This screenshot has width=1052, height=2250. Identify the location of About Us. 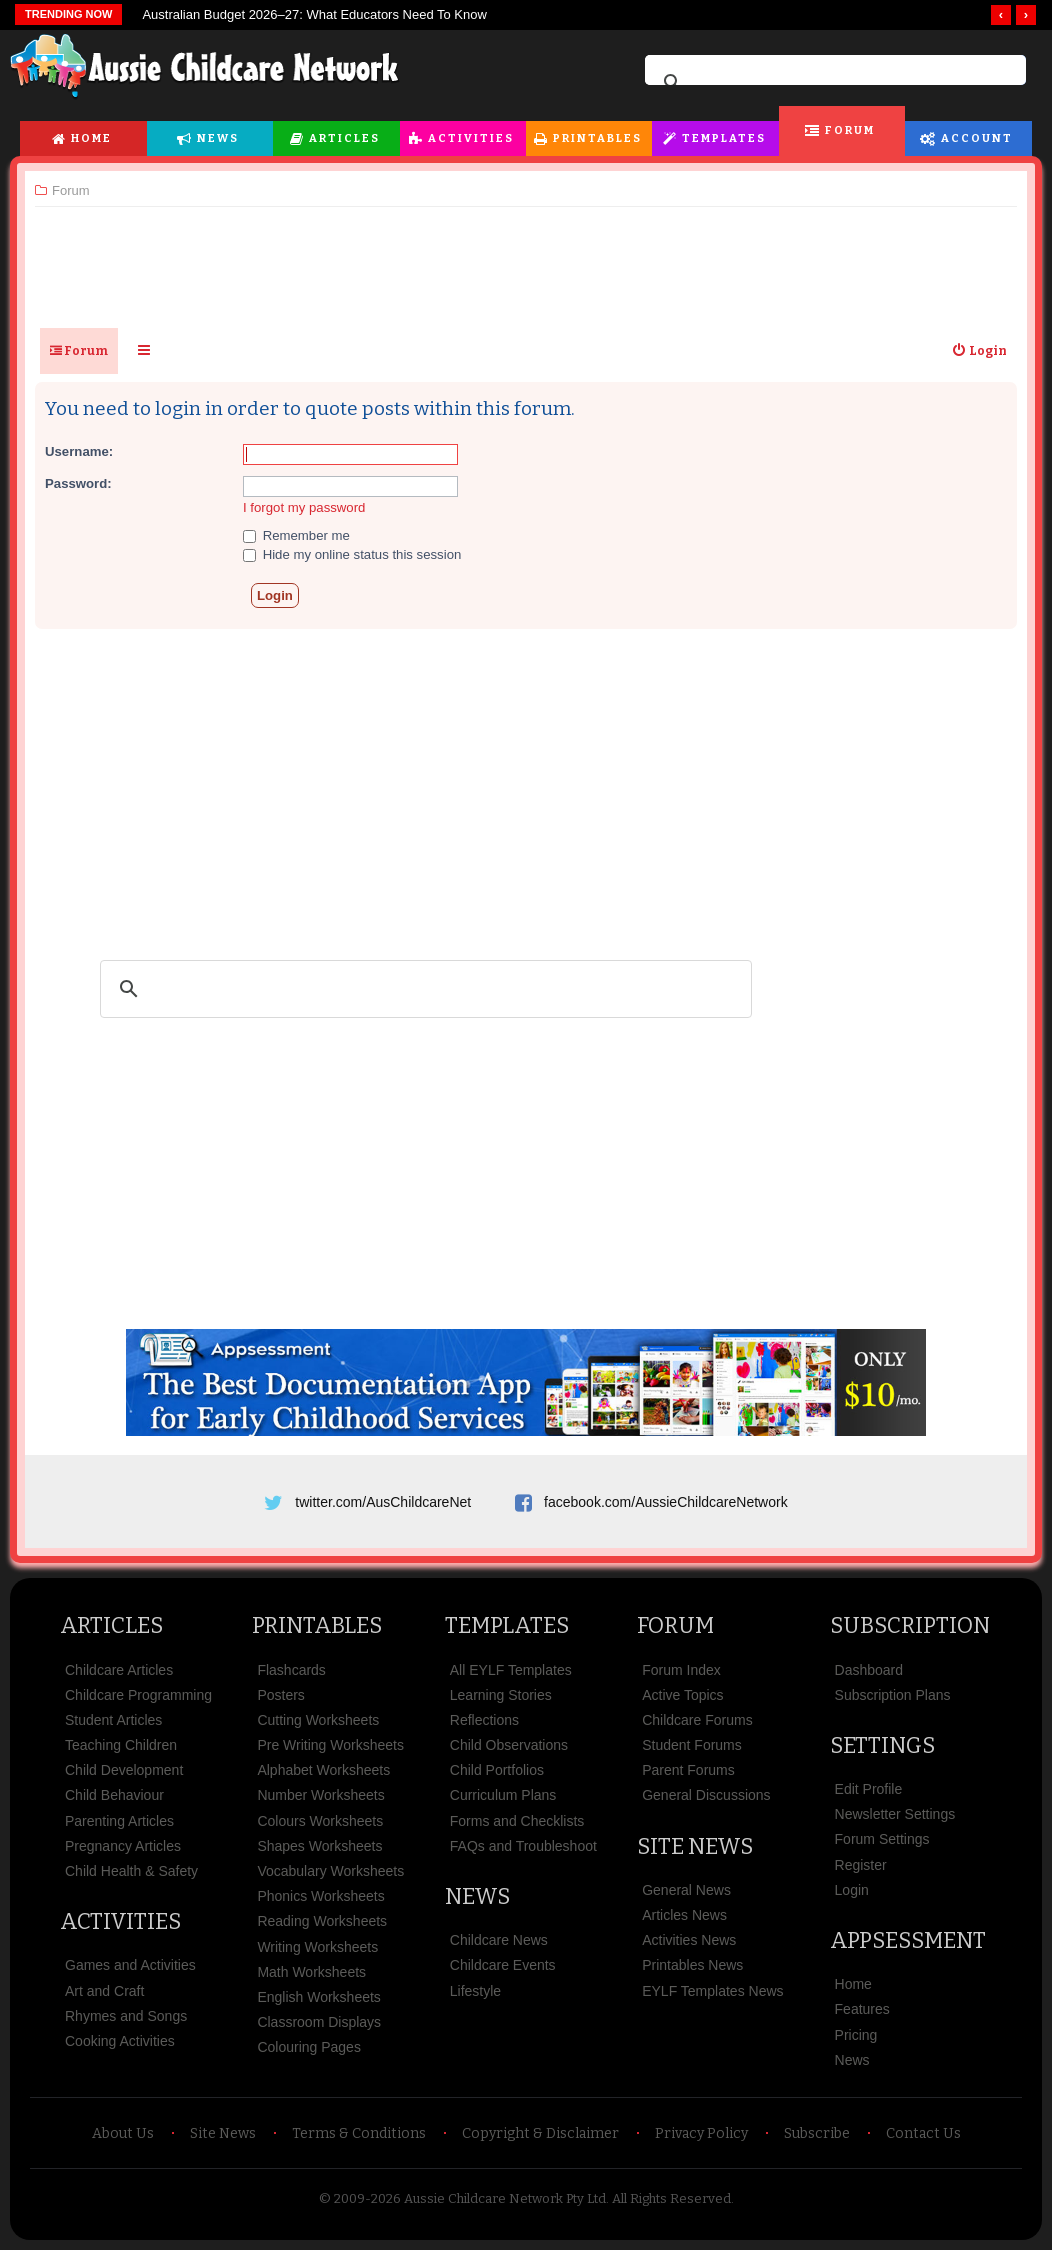
(123, 2133).